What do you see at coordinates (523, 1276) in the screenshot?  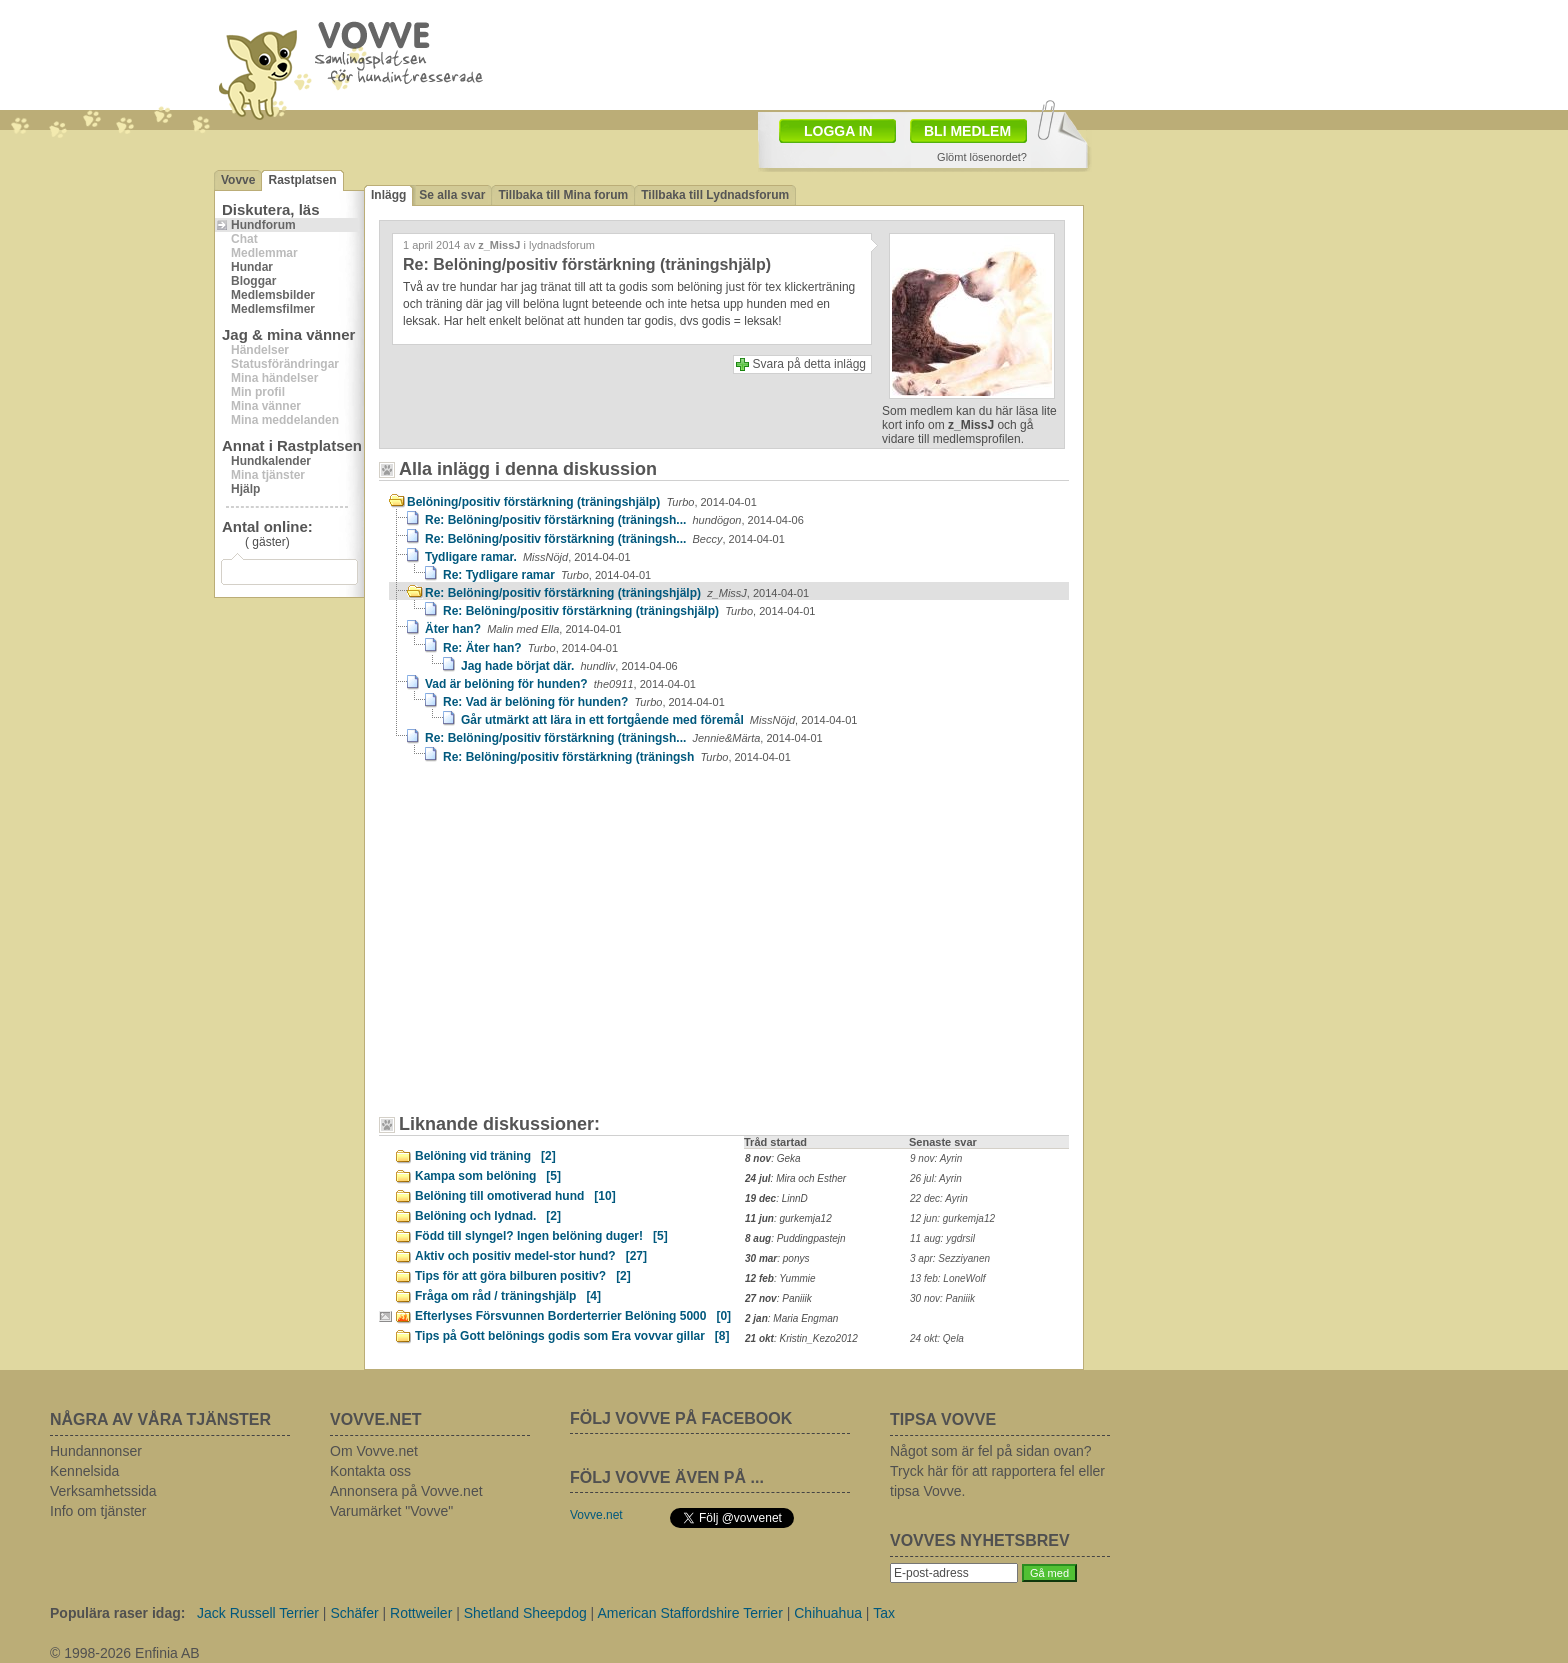 I see `Tips för att göra bilburen positiv?` at bounding box center [523, 1276].